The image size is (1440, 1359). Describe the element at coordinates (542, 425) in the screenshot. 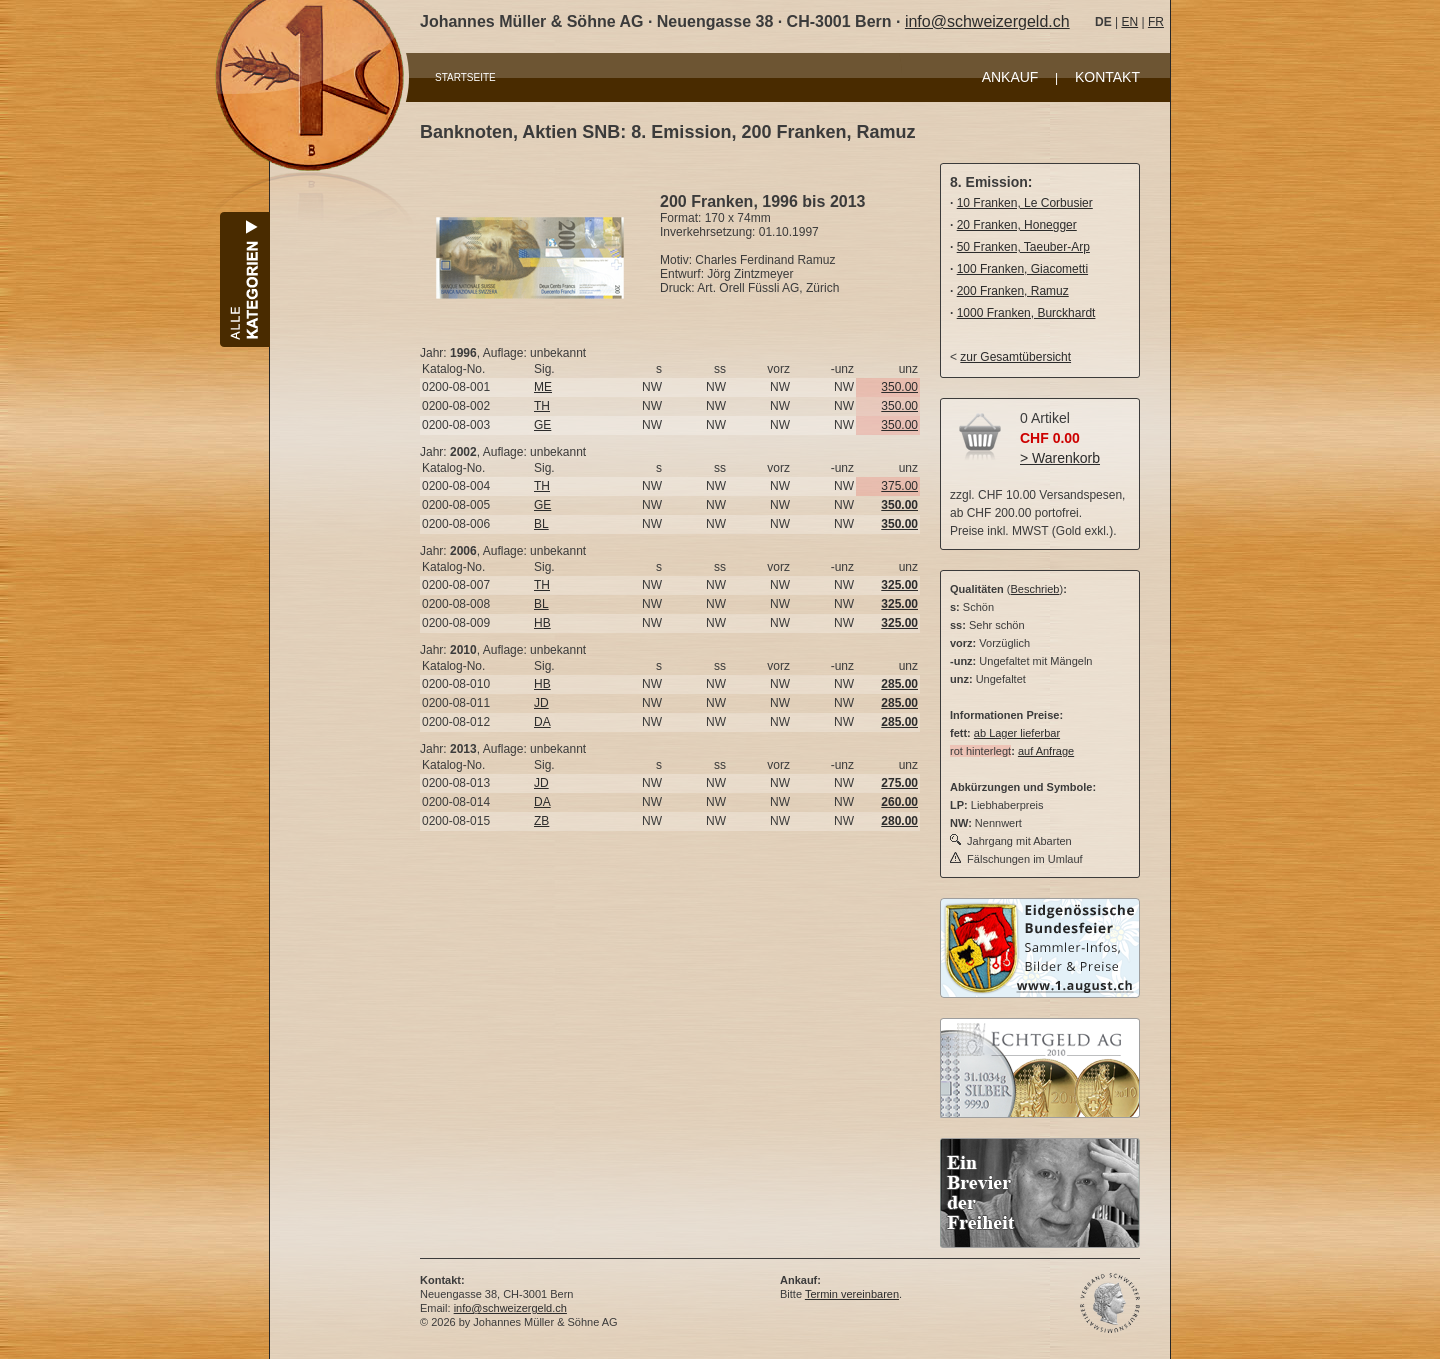

I see `GE` at that location.